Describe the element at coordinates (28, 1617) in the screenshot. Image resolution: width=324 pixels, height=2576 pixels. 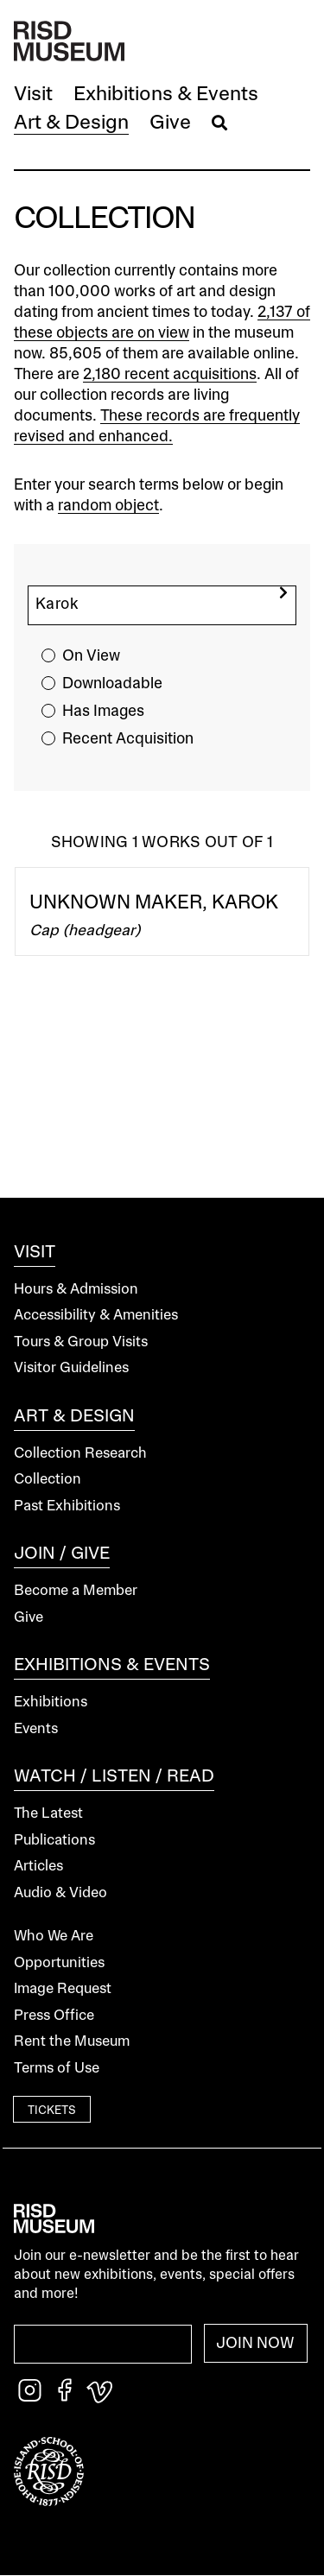
I see `Give` at that location.